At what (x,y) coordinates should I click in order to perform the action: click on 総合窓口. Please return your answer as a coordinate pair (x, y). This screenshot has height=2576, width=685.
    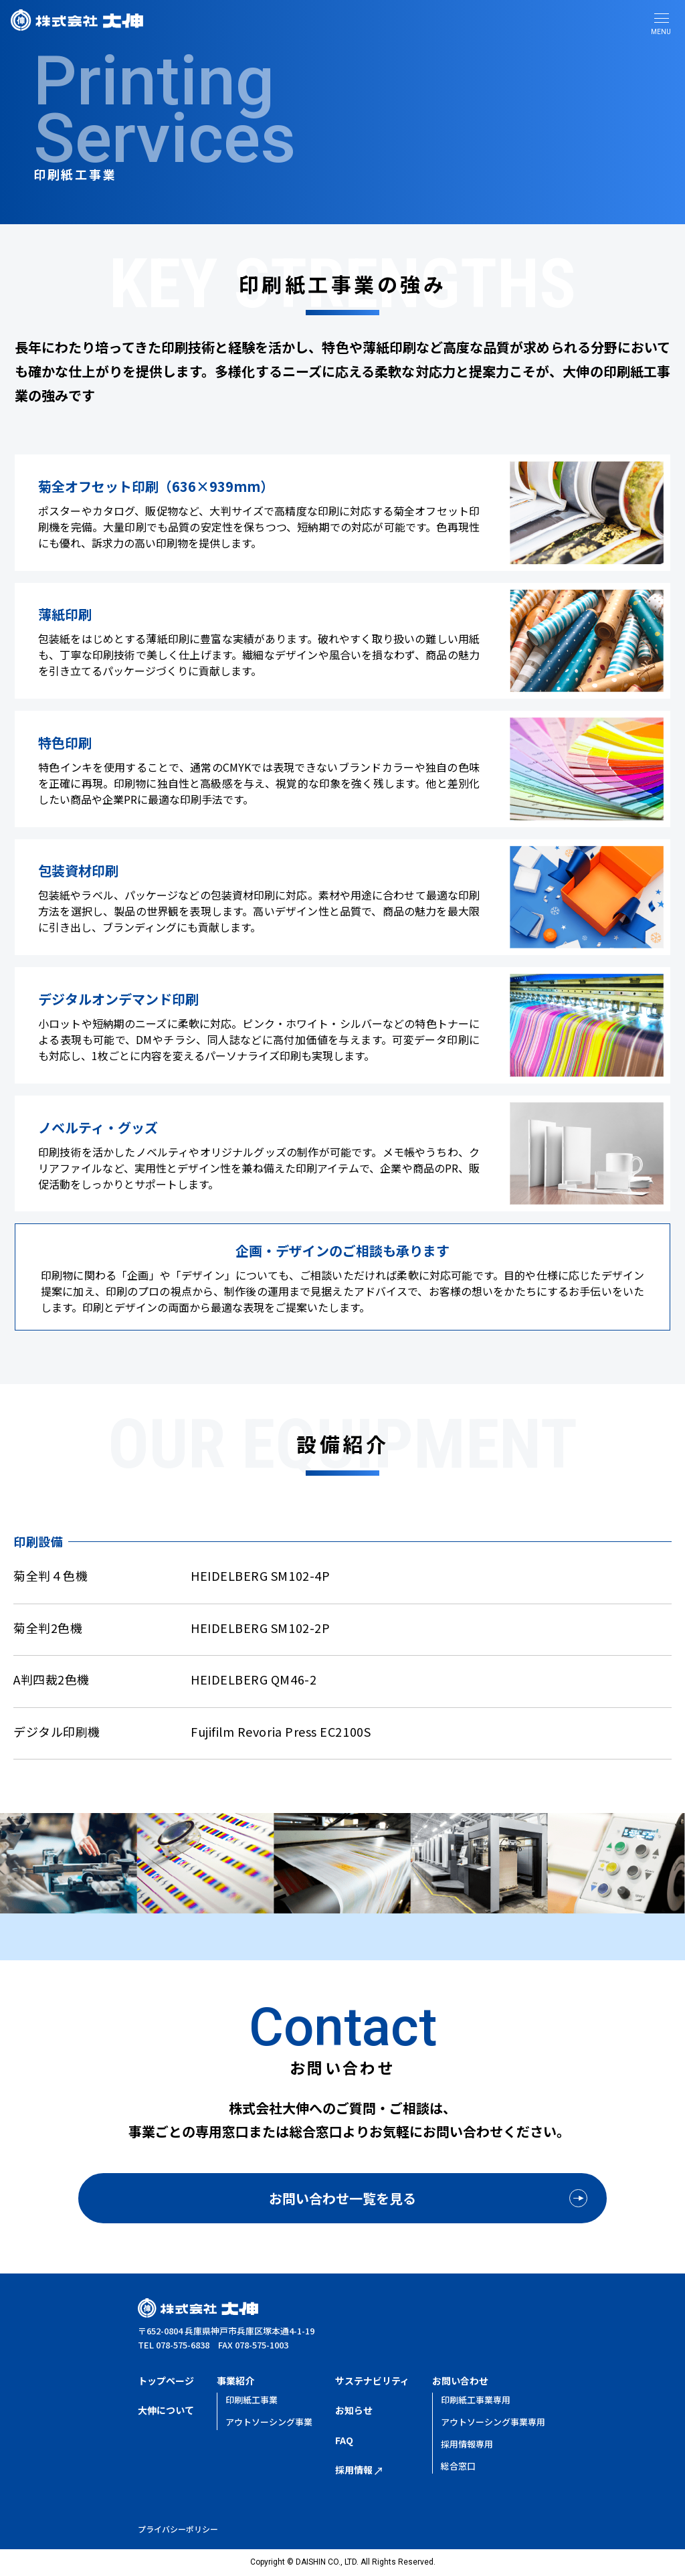
    Looking at the image, I should click on (458, 2466).